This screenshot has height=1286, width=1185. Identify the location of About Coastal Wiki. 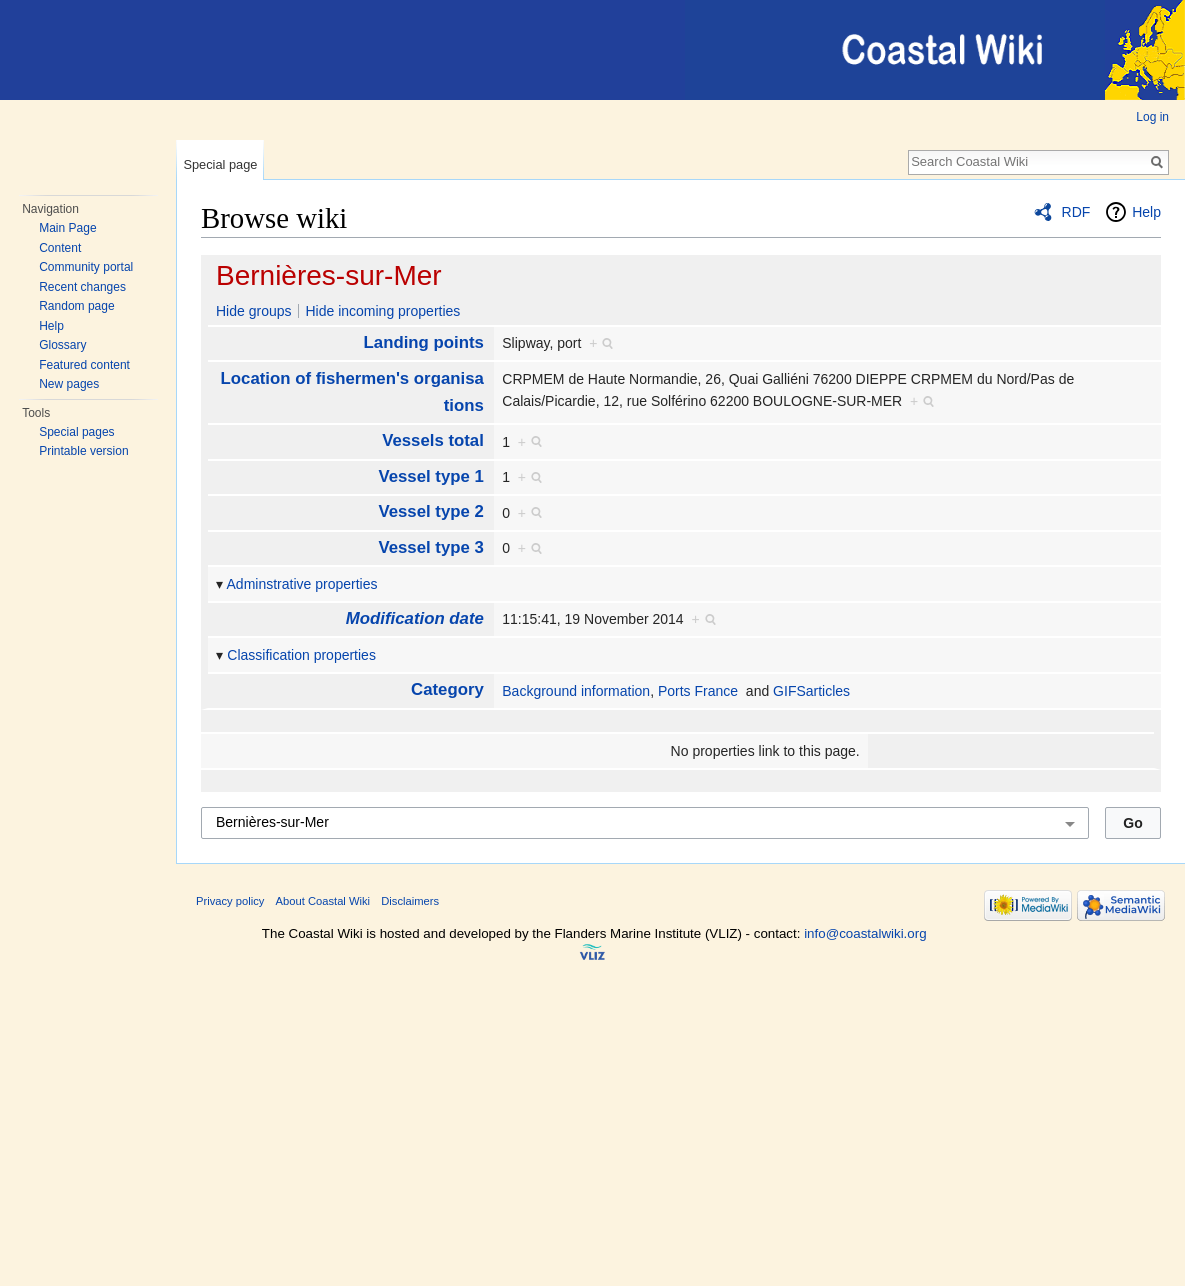
(323, 901).